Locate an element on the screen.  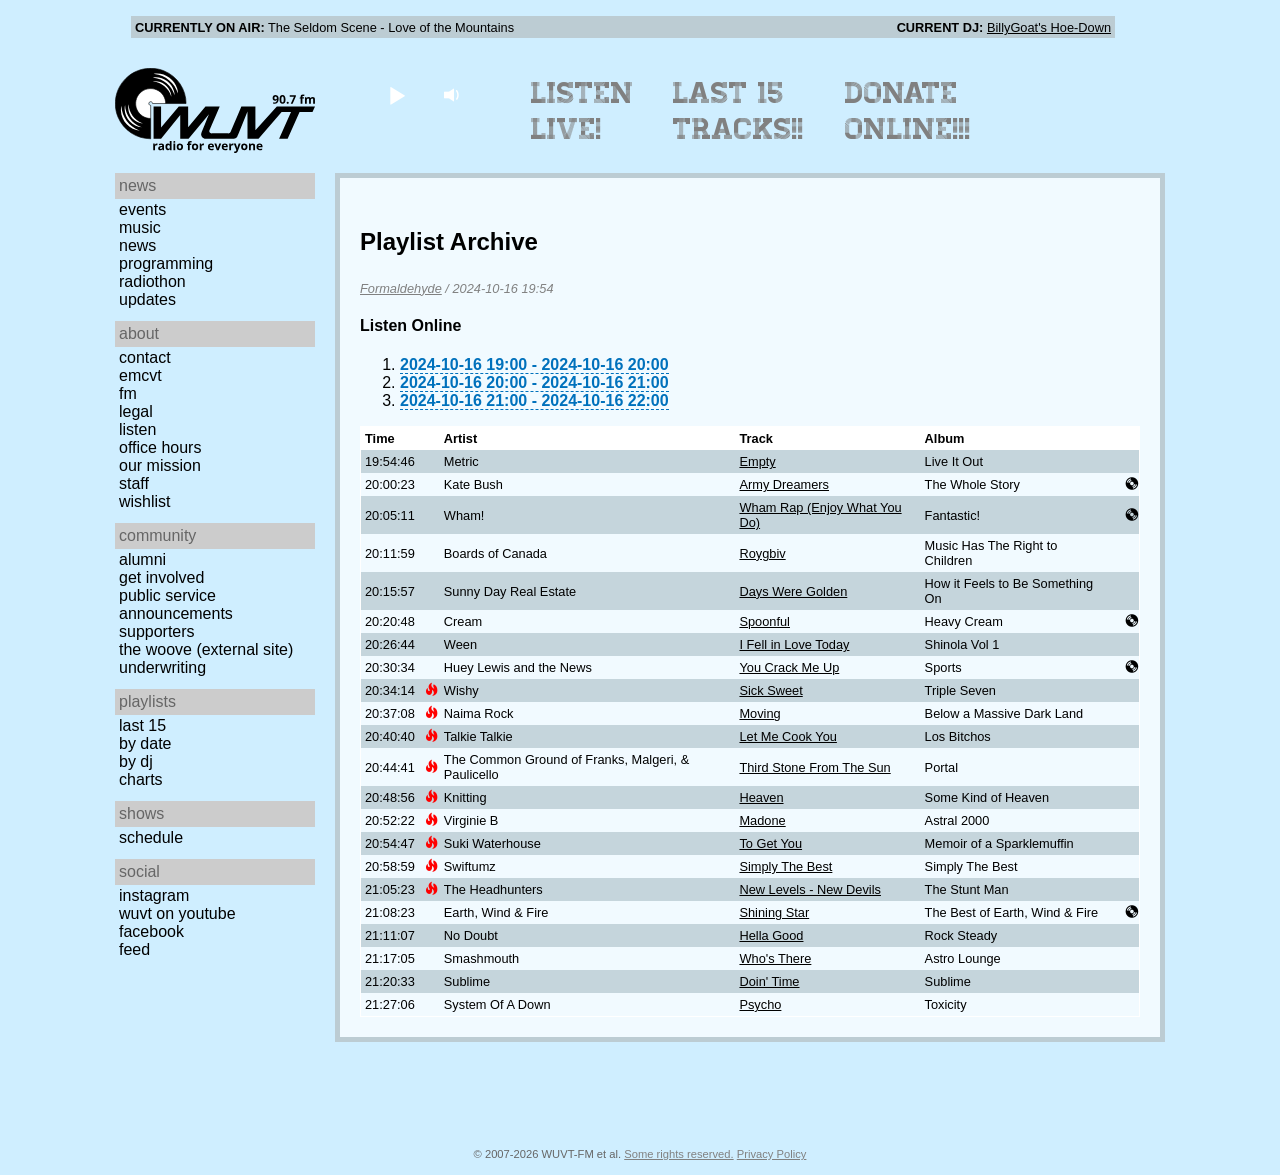
To Get You is located at coordinates (770, 843).